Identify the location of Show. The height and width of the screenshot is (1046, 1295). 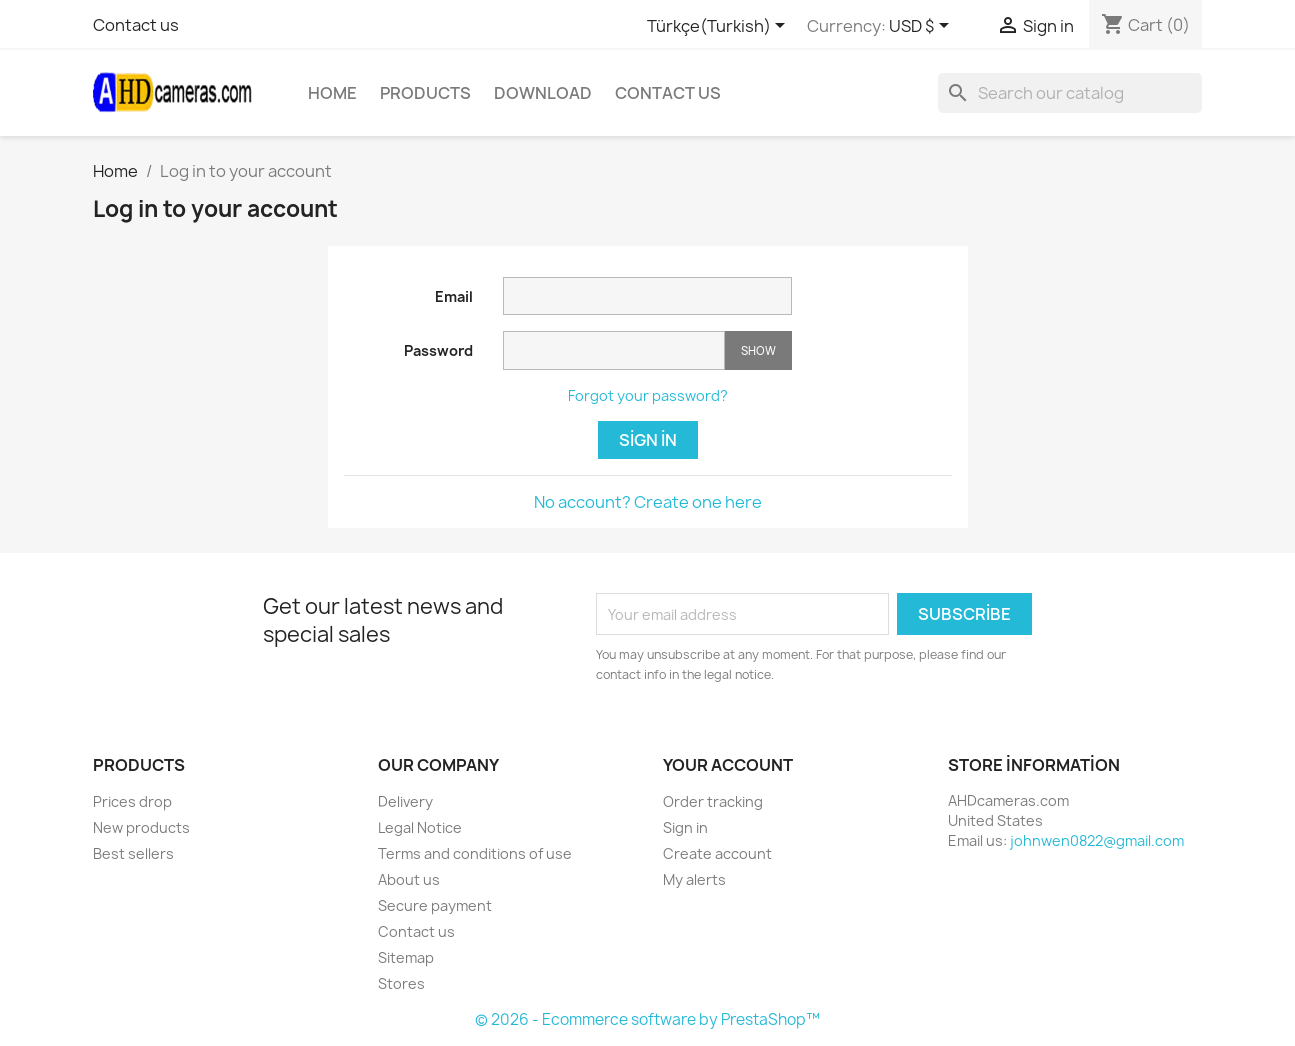
(758, 350).